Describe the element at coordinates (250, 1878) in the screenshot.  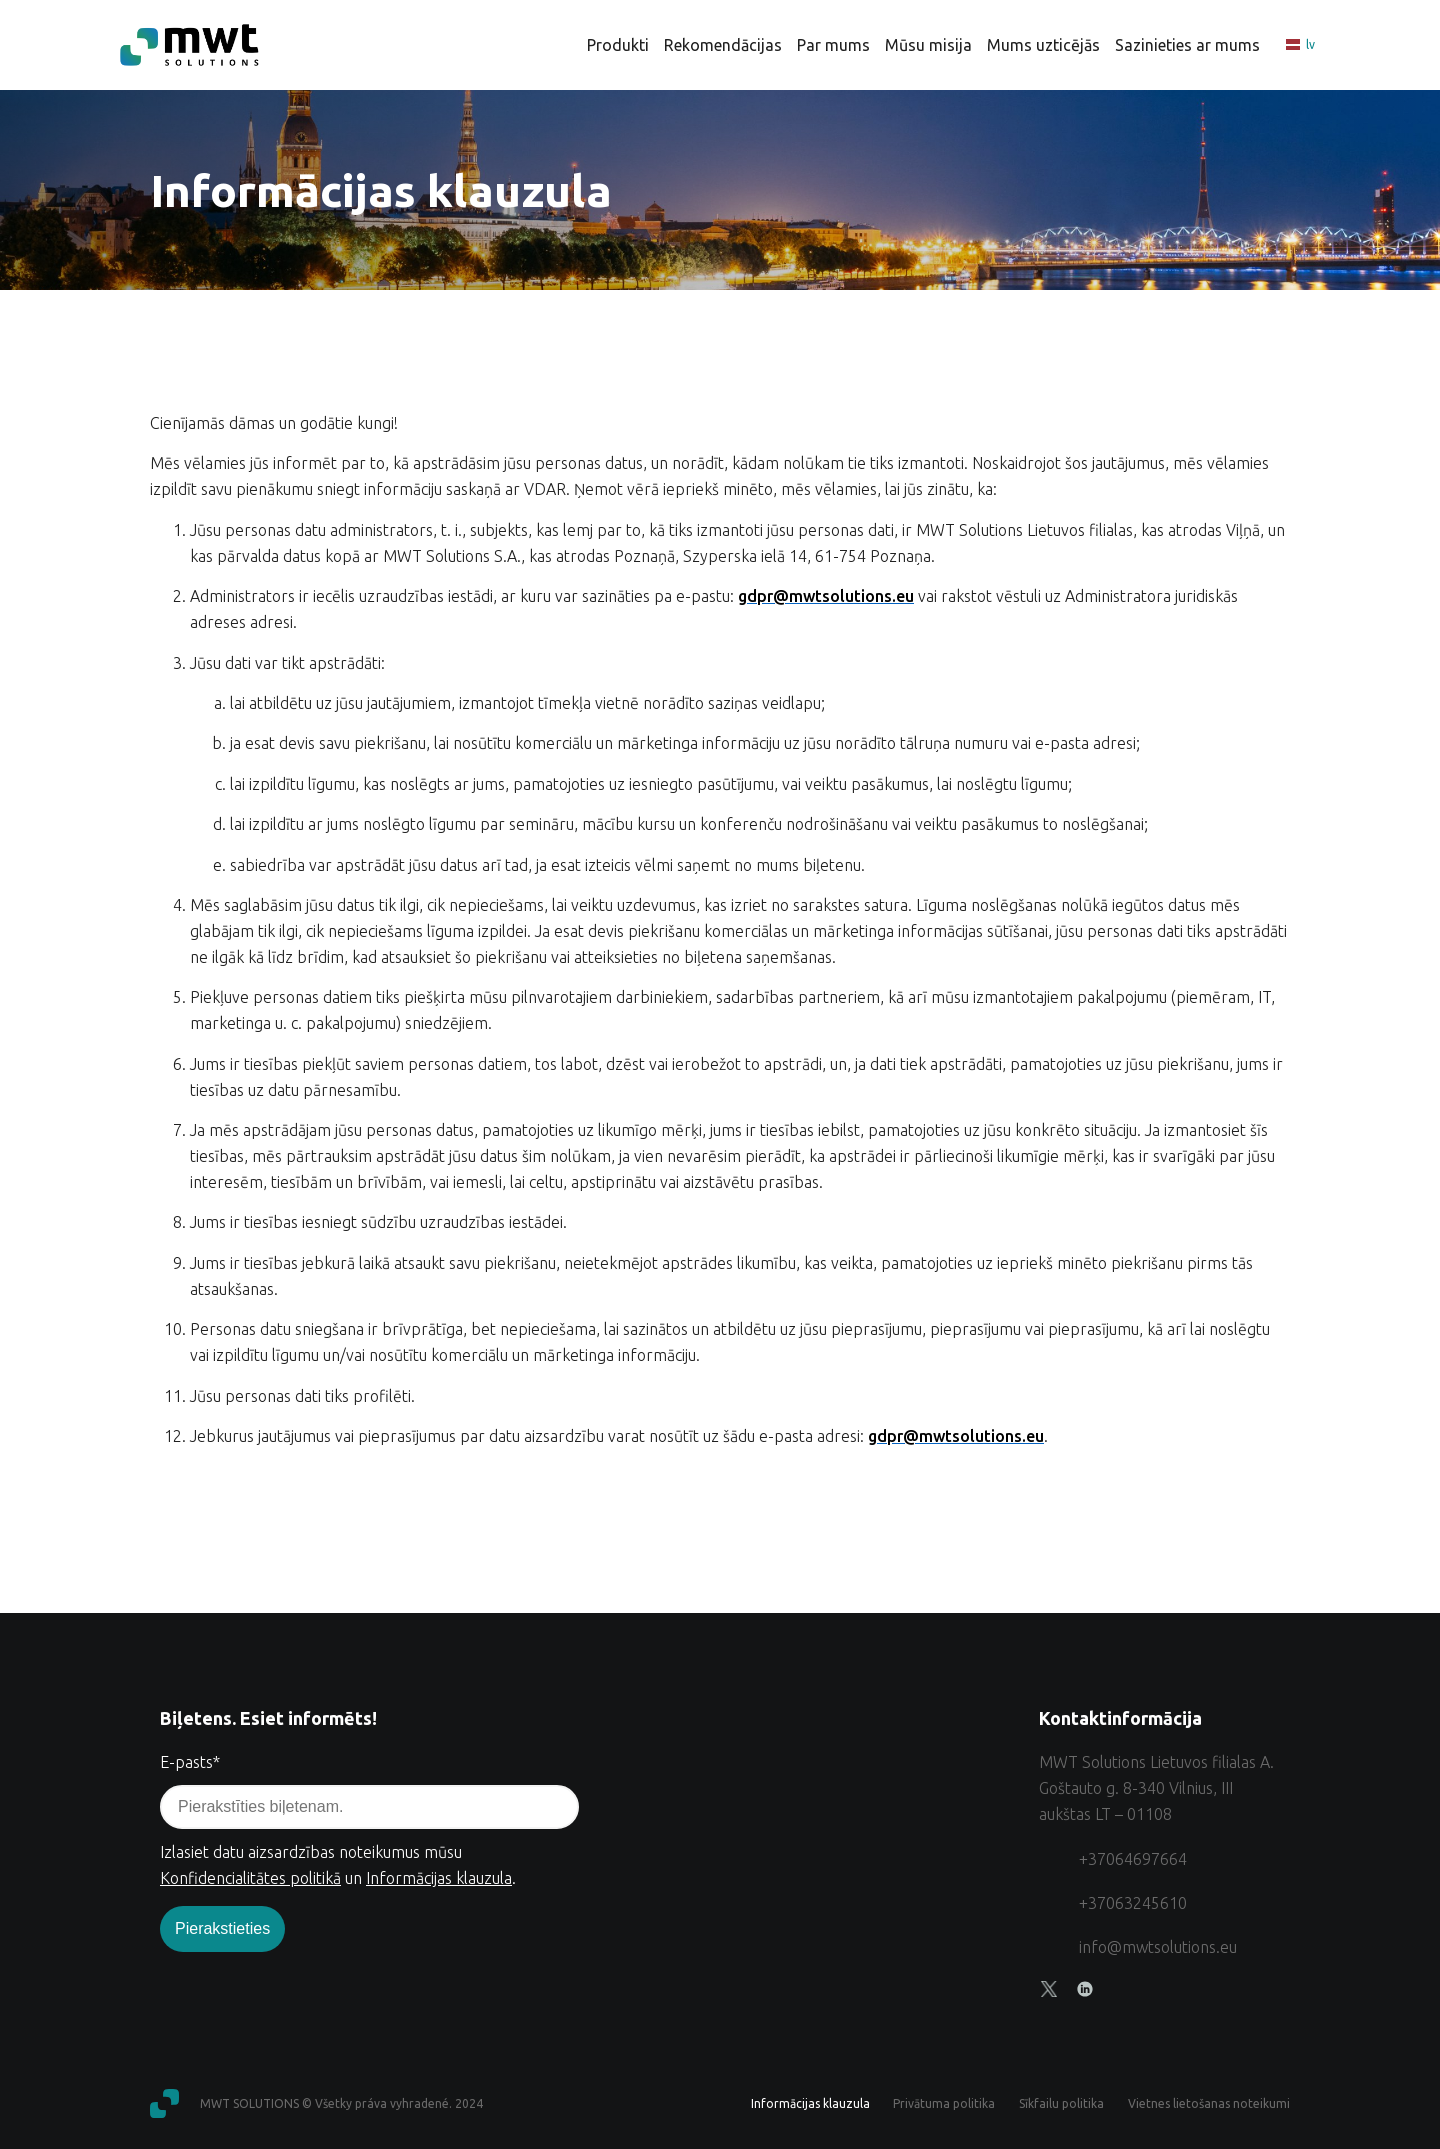
I see `Konfidencialitātes politikā` at that location.